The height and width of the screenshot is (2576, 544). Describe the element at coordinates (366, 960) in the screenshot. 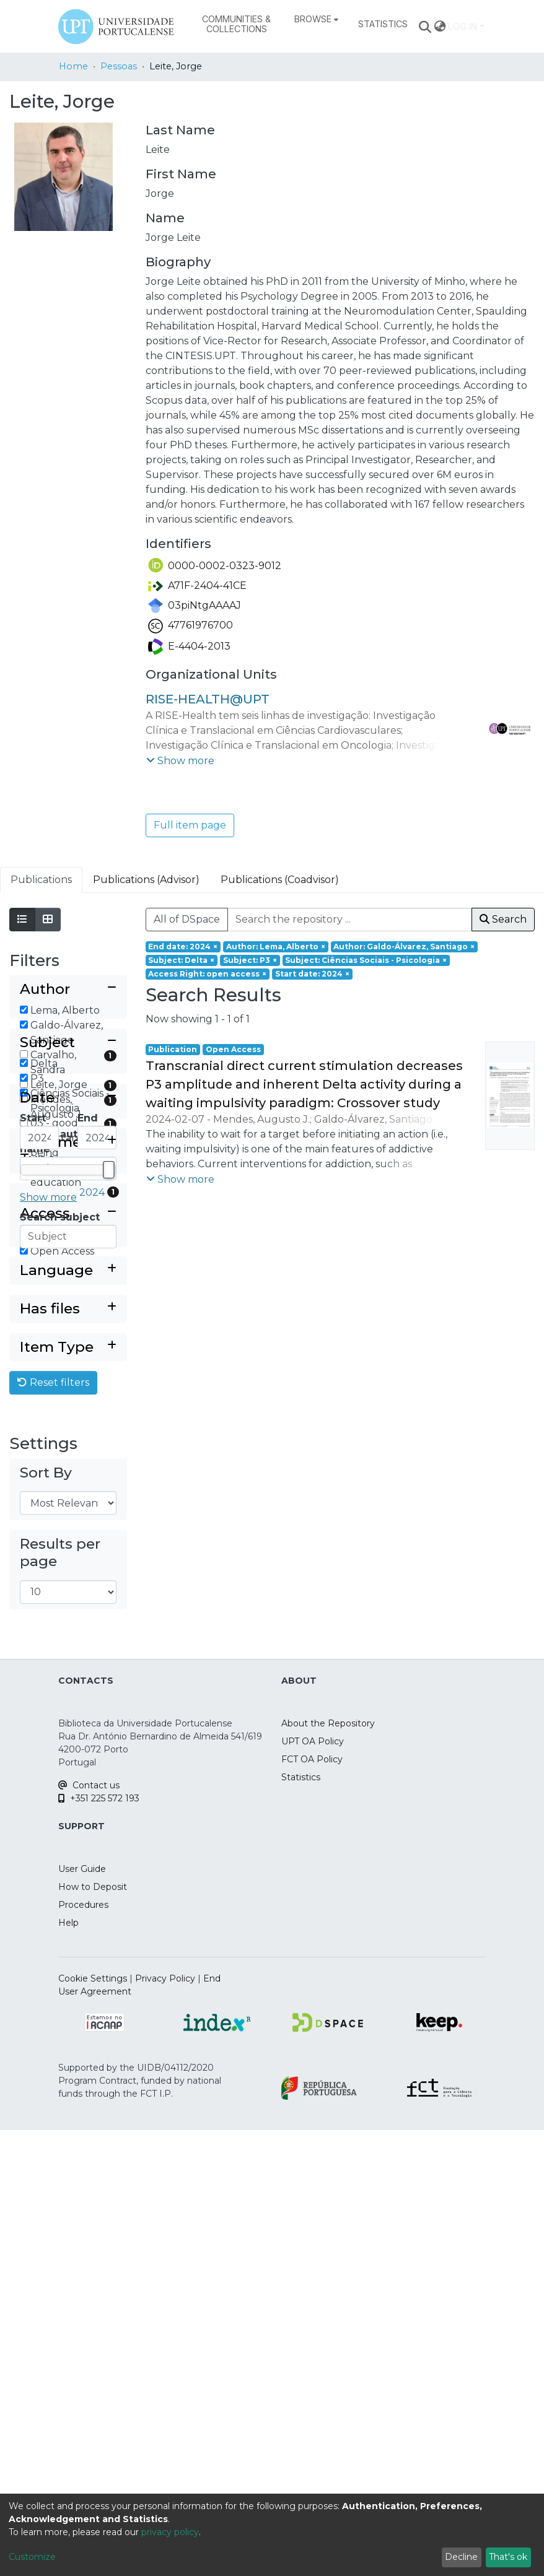

I see `[Remove filter of type Subject with value Ciências Sociais - Psicologia]` at that location.